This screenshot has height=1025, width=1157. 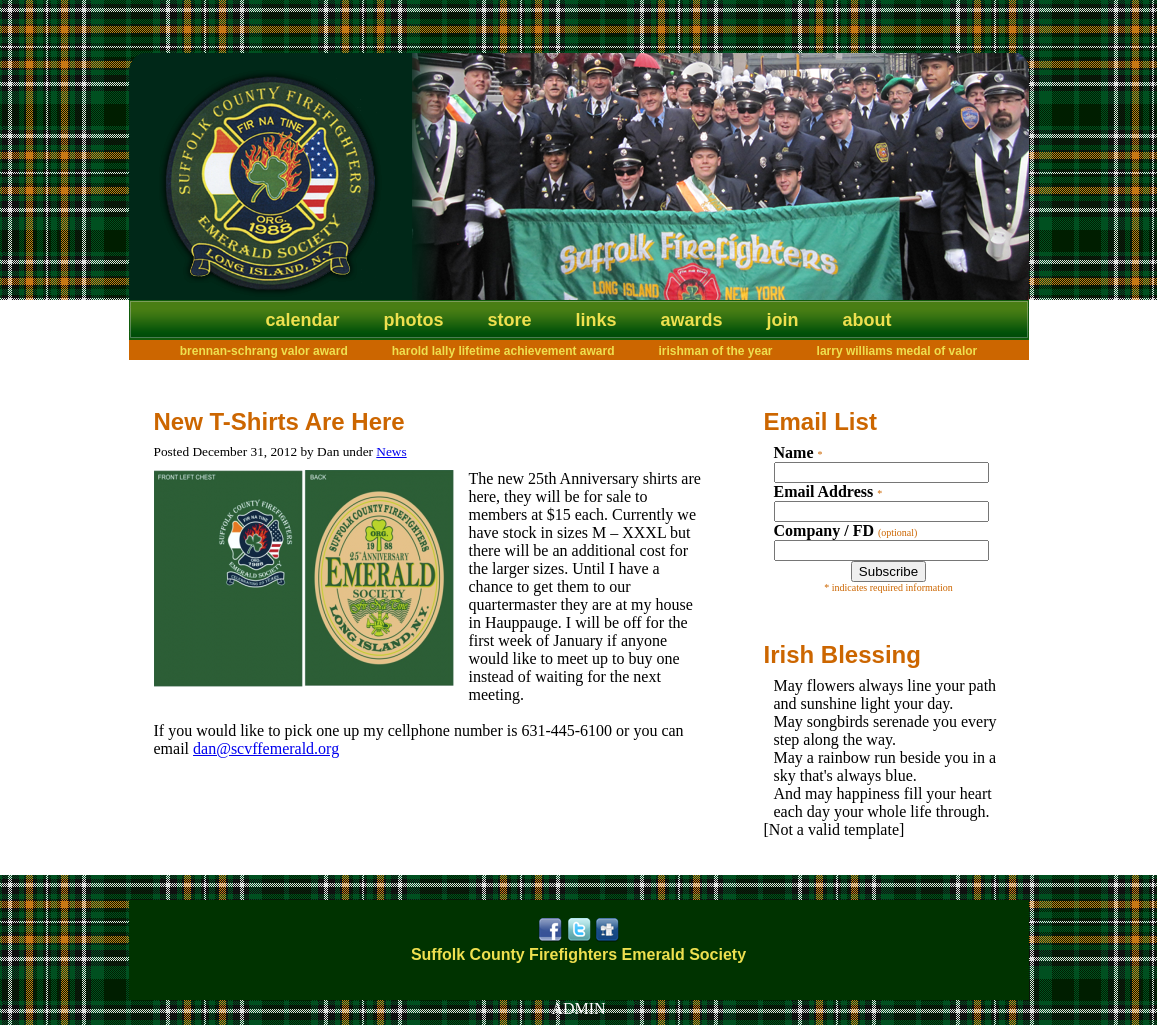 I want to click on Links, so click(x=595, y=320).